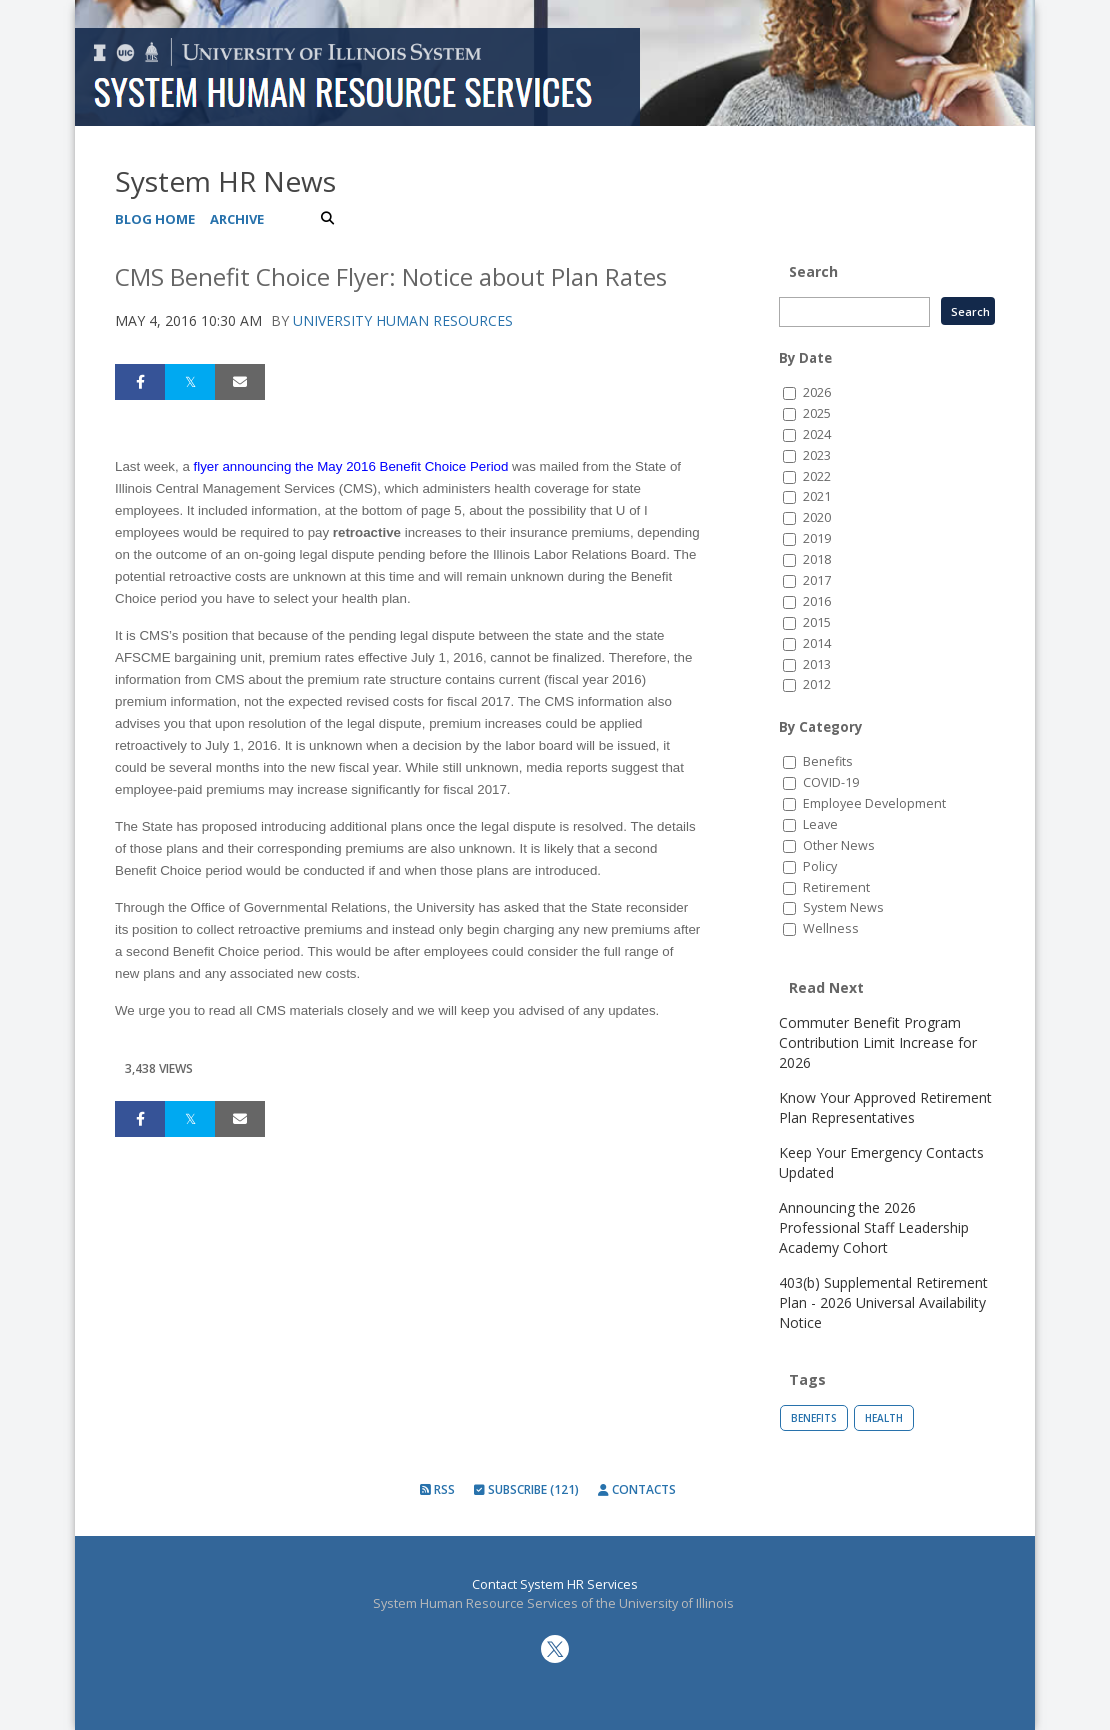 The height and width of the screenshot is (1730, 1110). I want to click on 2023, so click(817, 455).